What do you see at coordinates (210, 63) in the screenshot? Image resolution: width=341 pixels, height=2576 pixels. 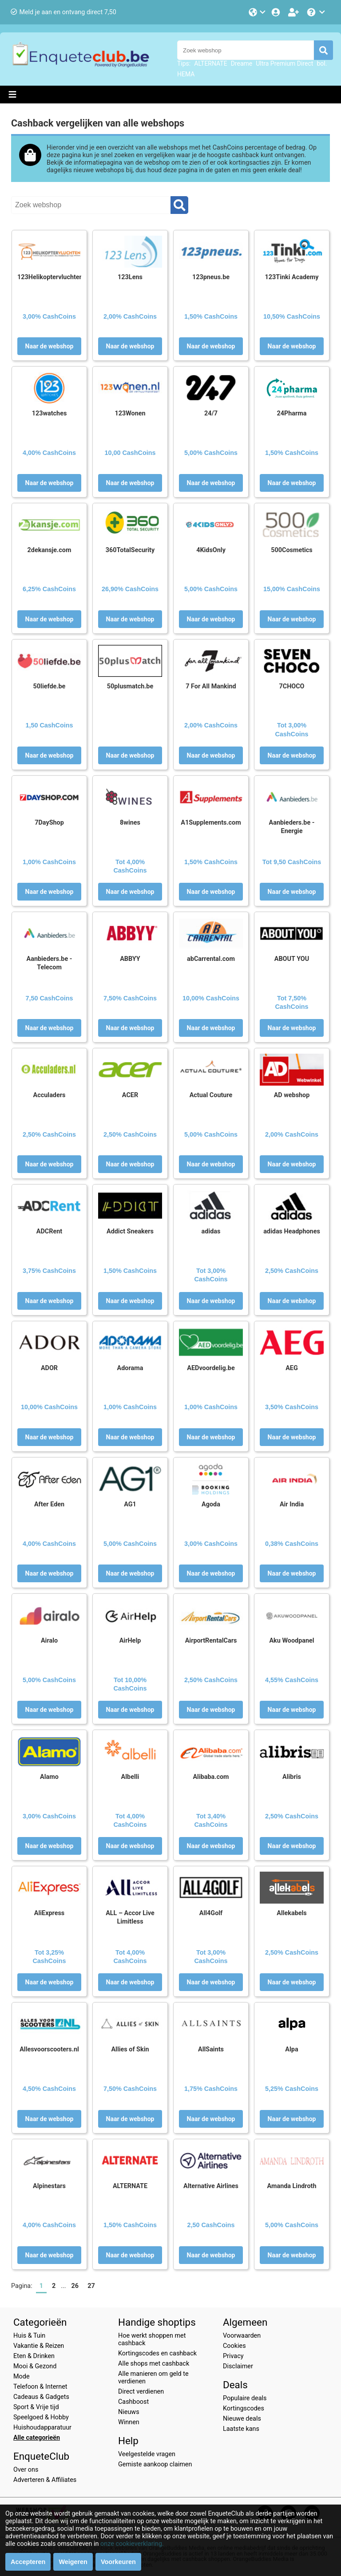 I see `ALTERNATE` at bounding box center [210, 63].